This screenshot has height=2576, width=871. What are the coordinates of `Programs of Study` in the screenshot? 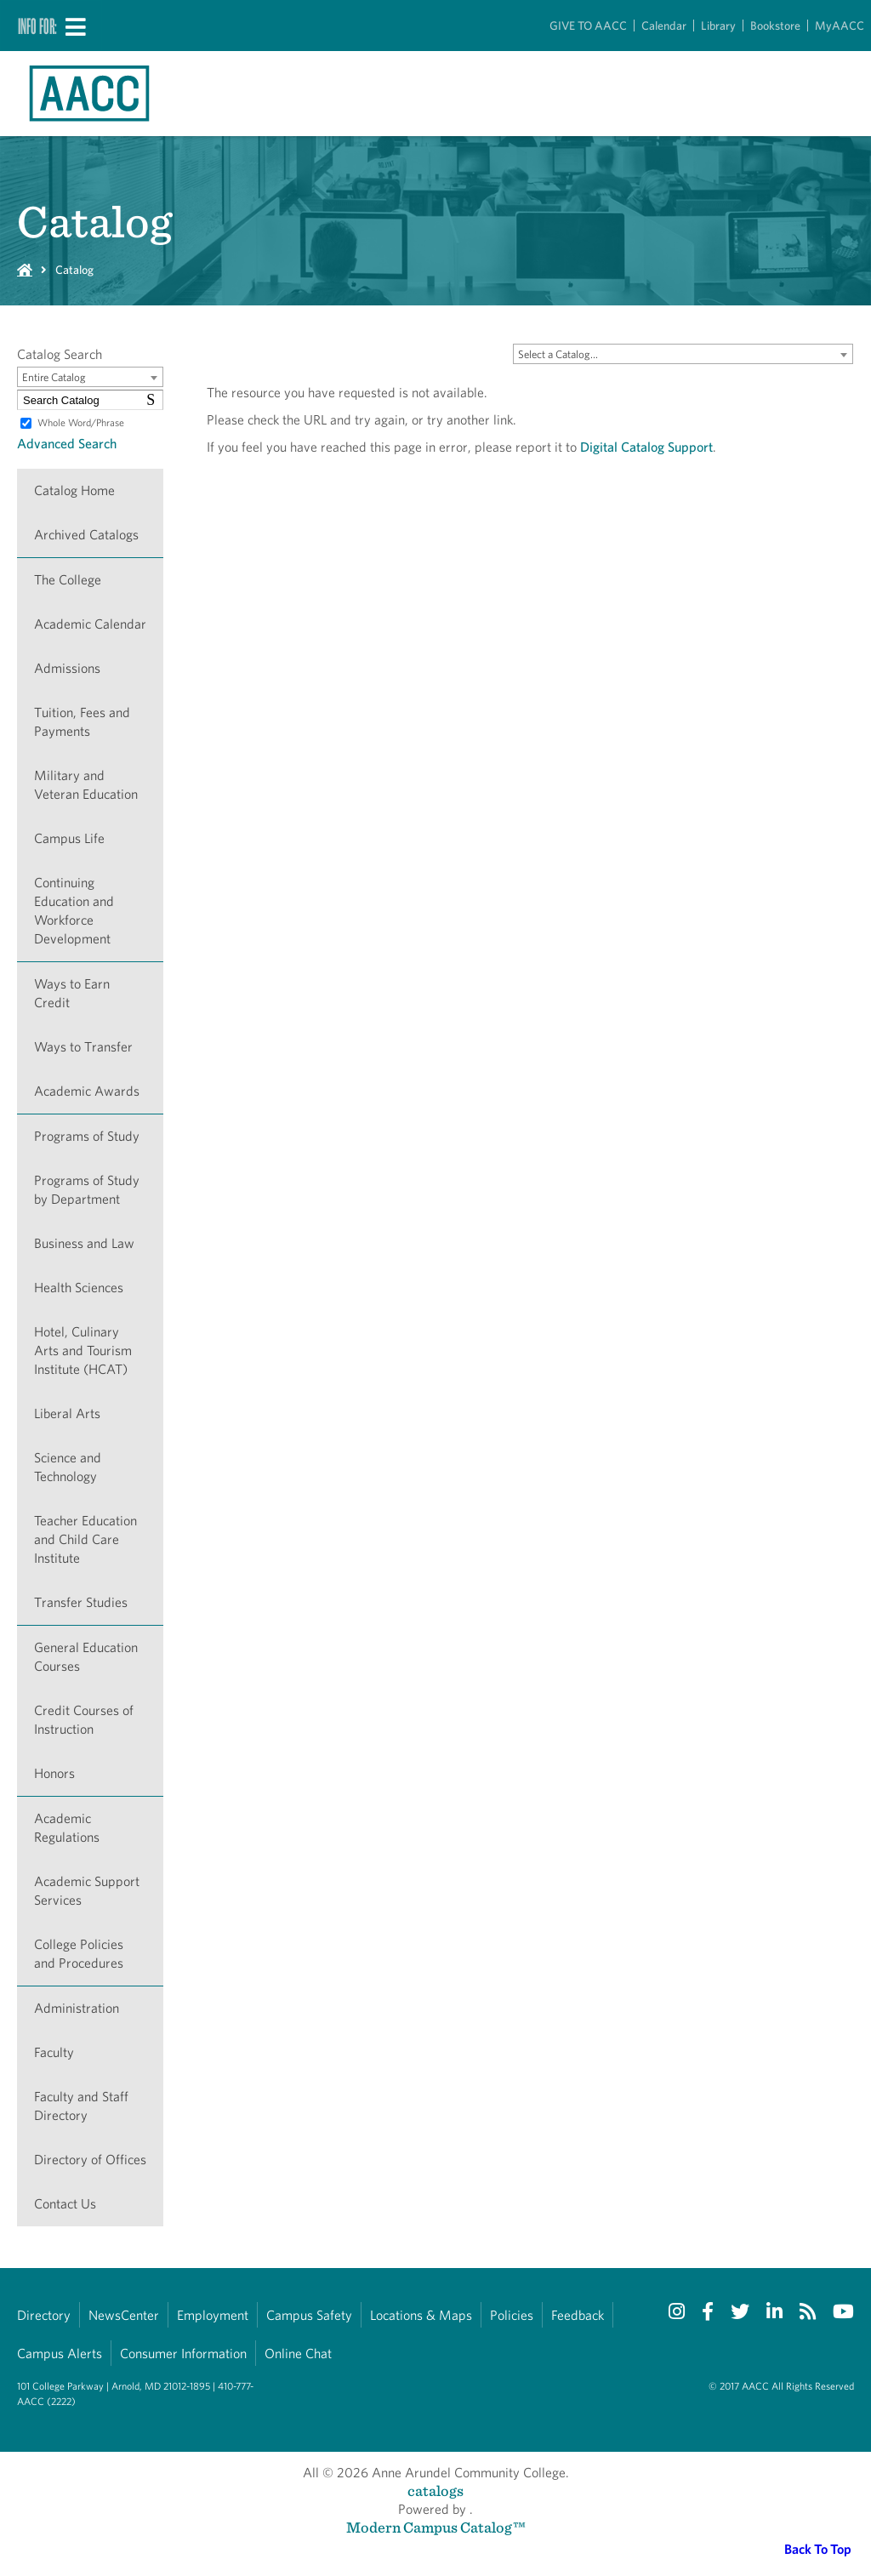 It's located at (86, 1136).